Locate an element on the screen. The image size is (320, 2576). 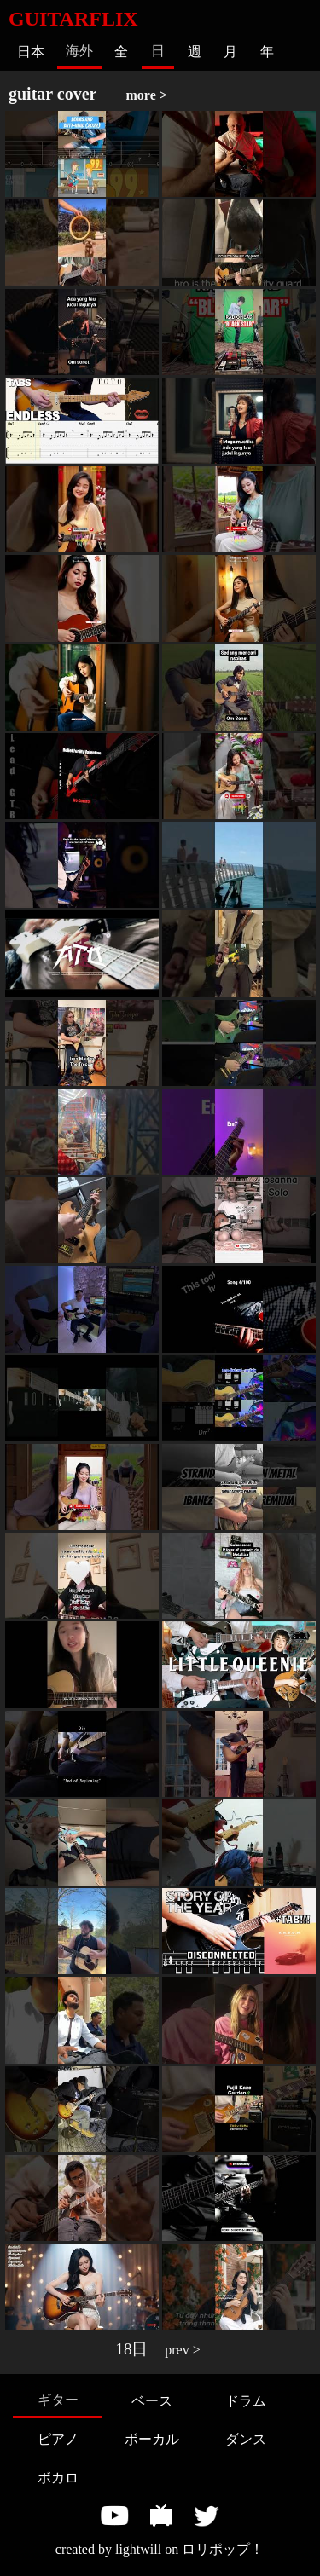
ギター is located at coordinates (58, 2400).